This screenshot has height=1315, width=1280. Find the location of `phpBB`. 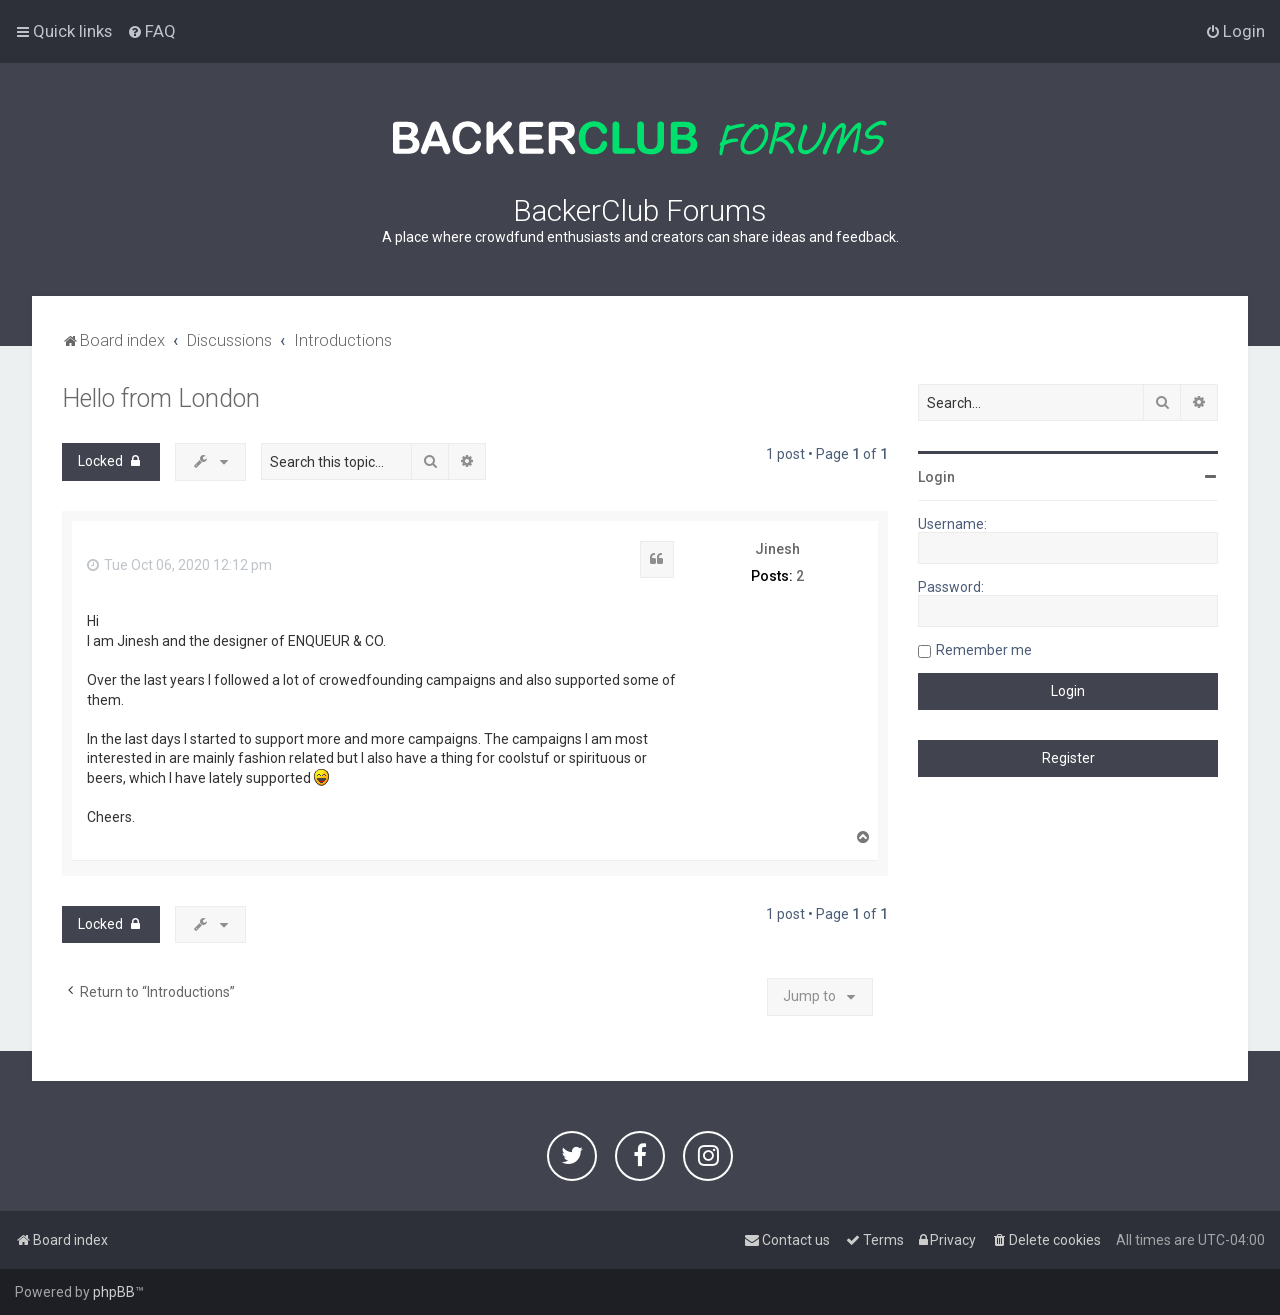

phpBB is located at coordinates (114, 1292).